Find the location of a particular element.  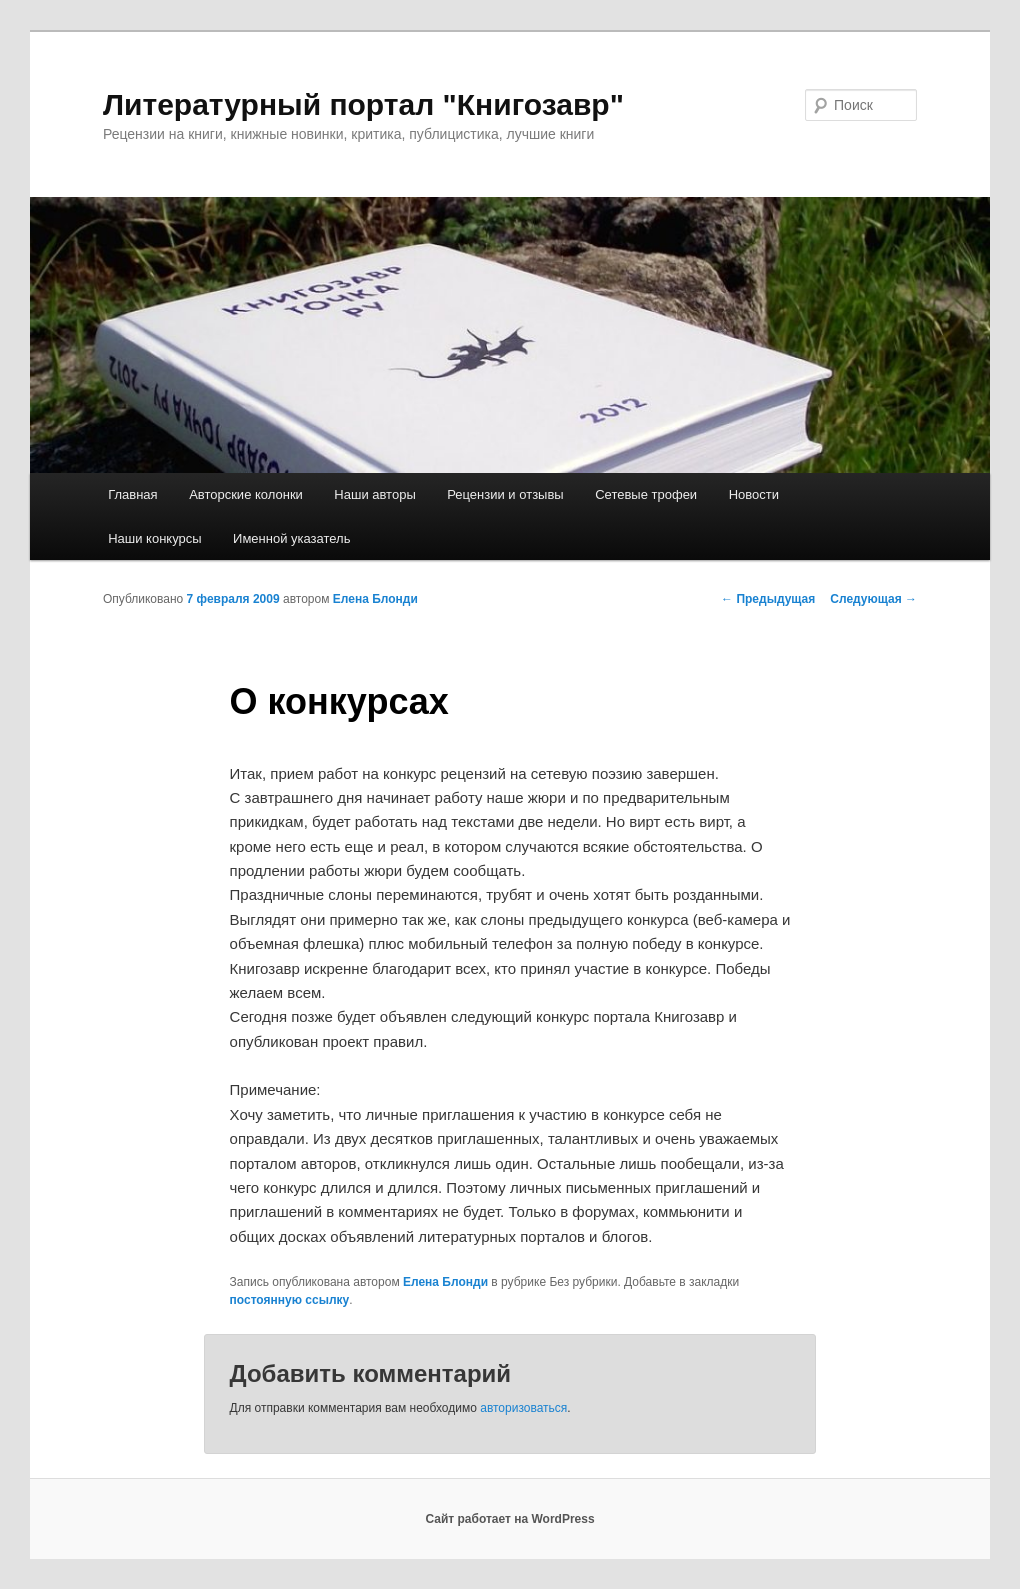

Наши авторы is located at coordinates (374, 494).